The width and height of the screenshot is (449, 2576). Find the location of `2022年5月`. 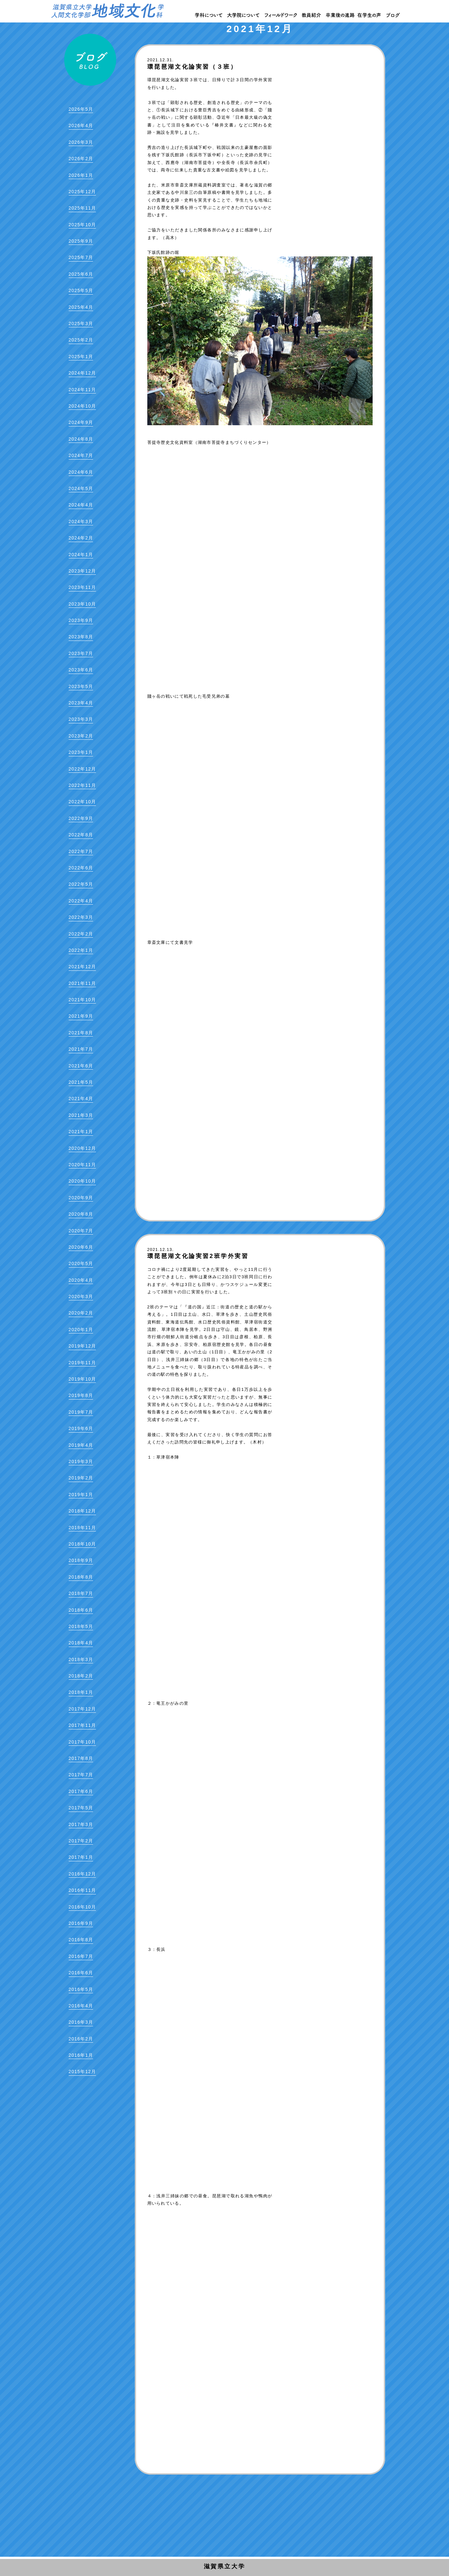

2022年5月 is located at coordinates (81, 884).